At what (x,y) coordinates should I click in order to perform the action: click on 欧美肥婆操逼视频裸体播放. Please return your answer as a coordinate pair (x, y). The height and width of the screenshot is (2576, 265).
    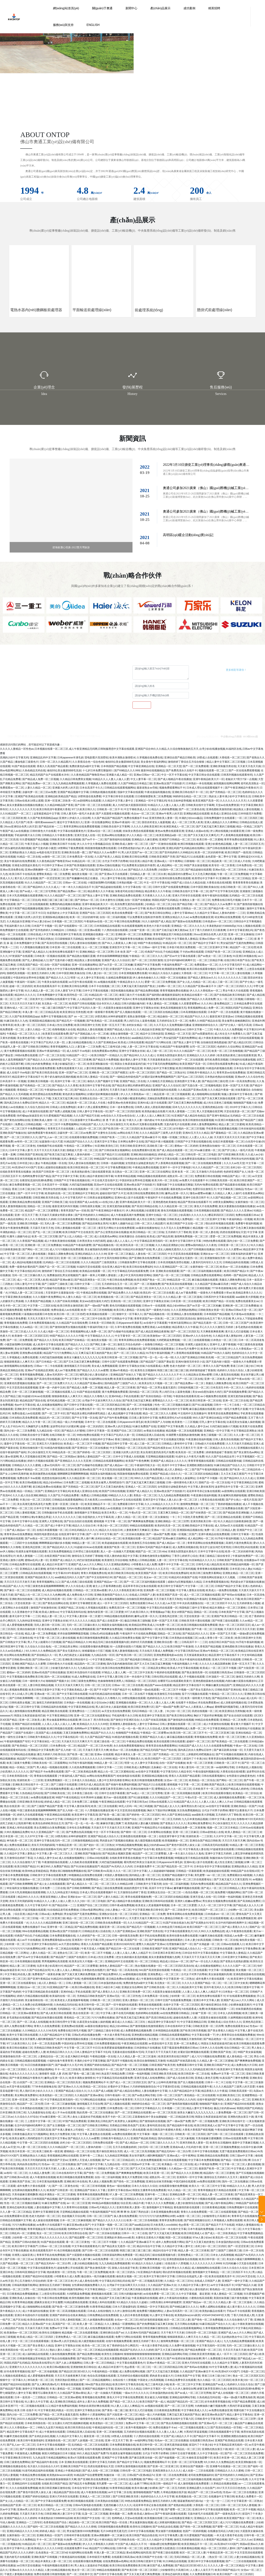
    Looking at the image, I should click on (117, 2047).